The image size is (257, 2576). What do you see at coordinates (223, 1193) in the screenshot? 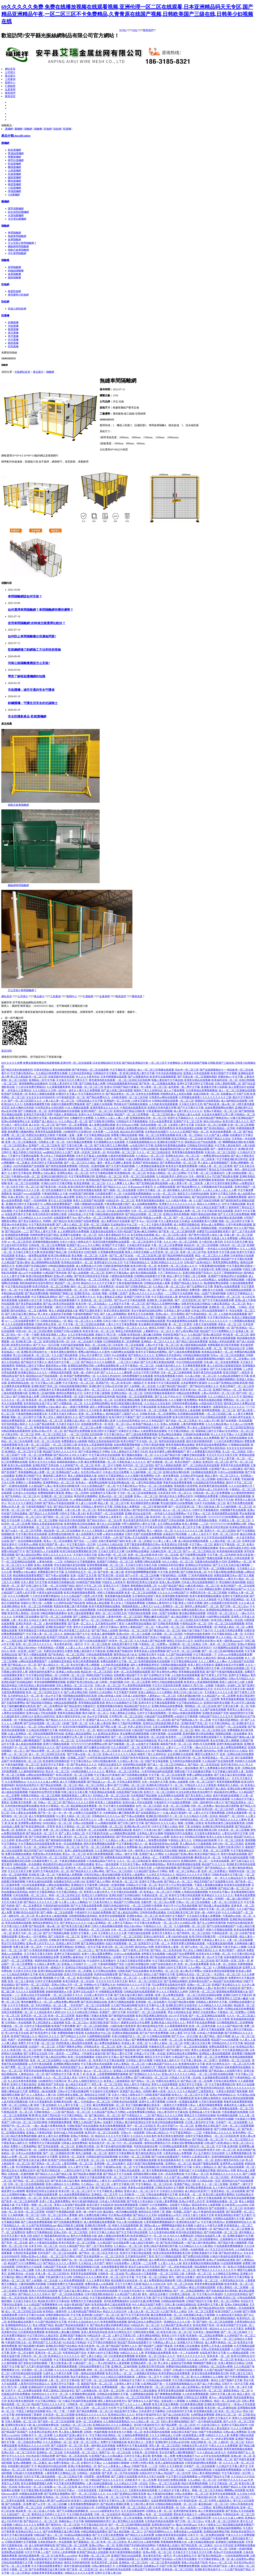
I see `亚洲中文字幕五月婷婷` at bounding box center [223, 1193].